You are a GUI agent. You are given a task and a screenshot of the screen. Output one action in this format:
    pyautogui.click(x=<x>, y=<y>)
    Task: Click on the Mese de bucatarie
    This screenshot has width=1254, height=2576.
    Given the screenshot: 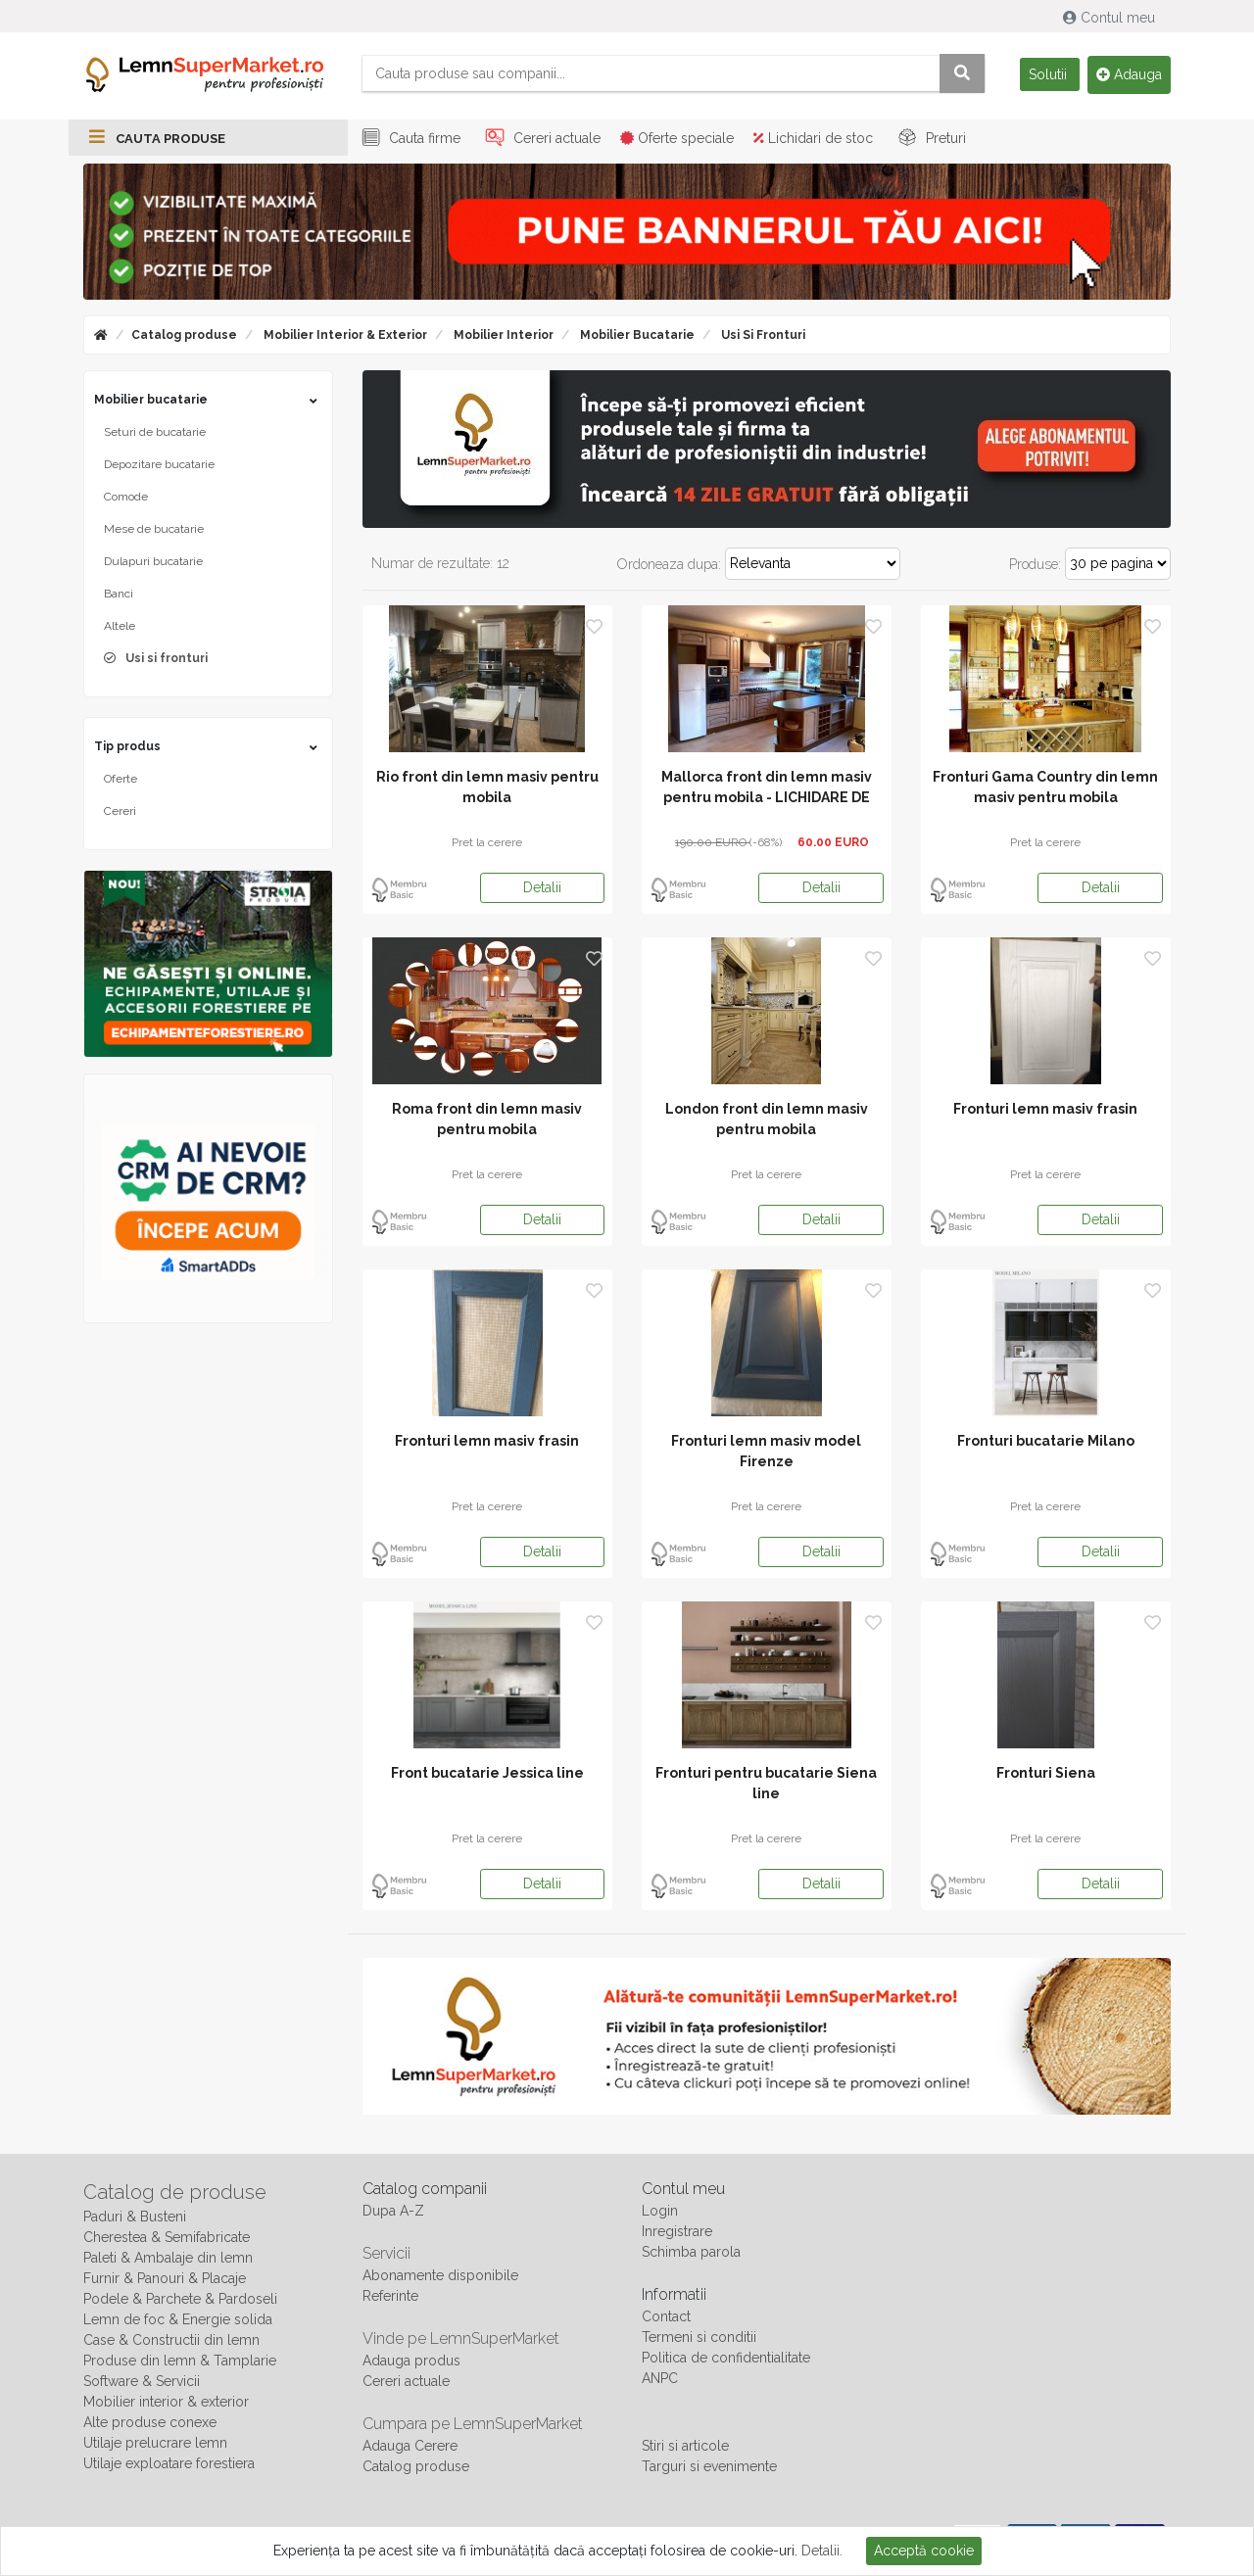 What is the action you would take?
    pyautogui.click(x=154, y=530)
    